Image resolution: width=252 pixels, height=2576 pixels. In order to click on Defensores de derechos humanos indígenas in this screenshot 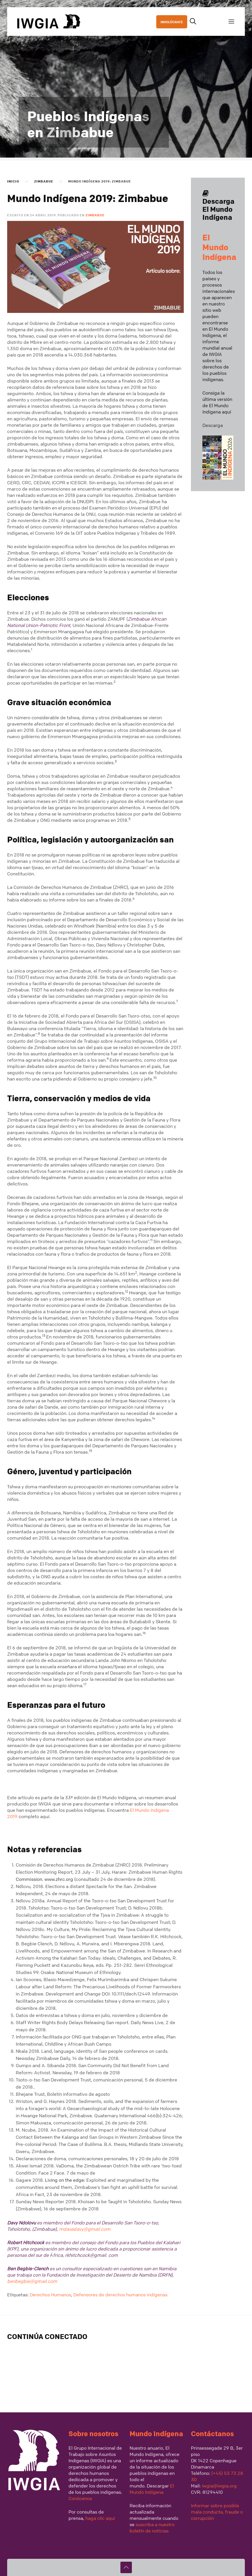, I will do `click(120, 2294)`.